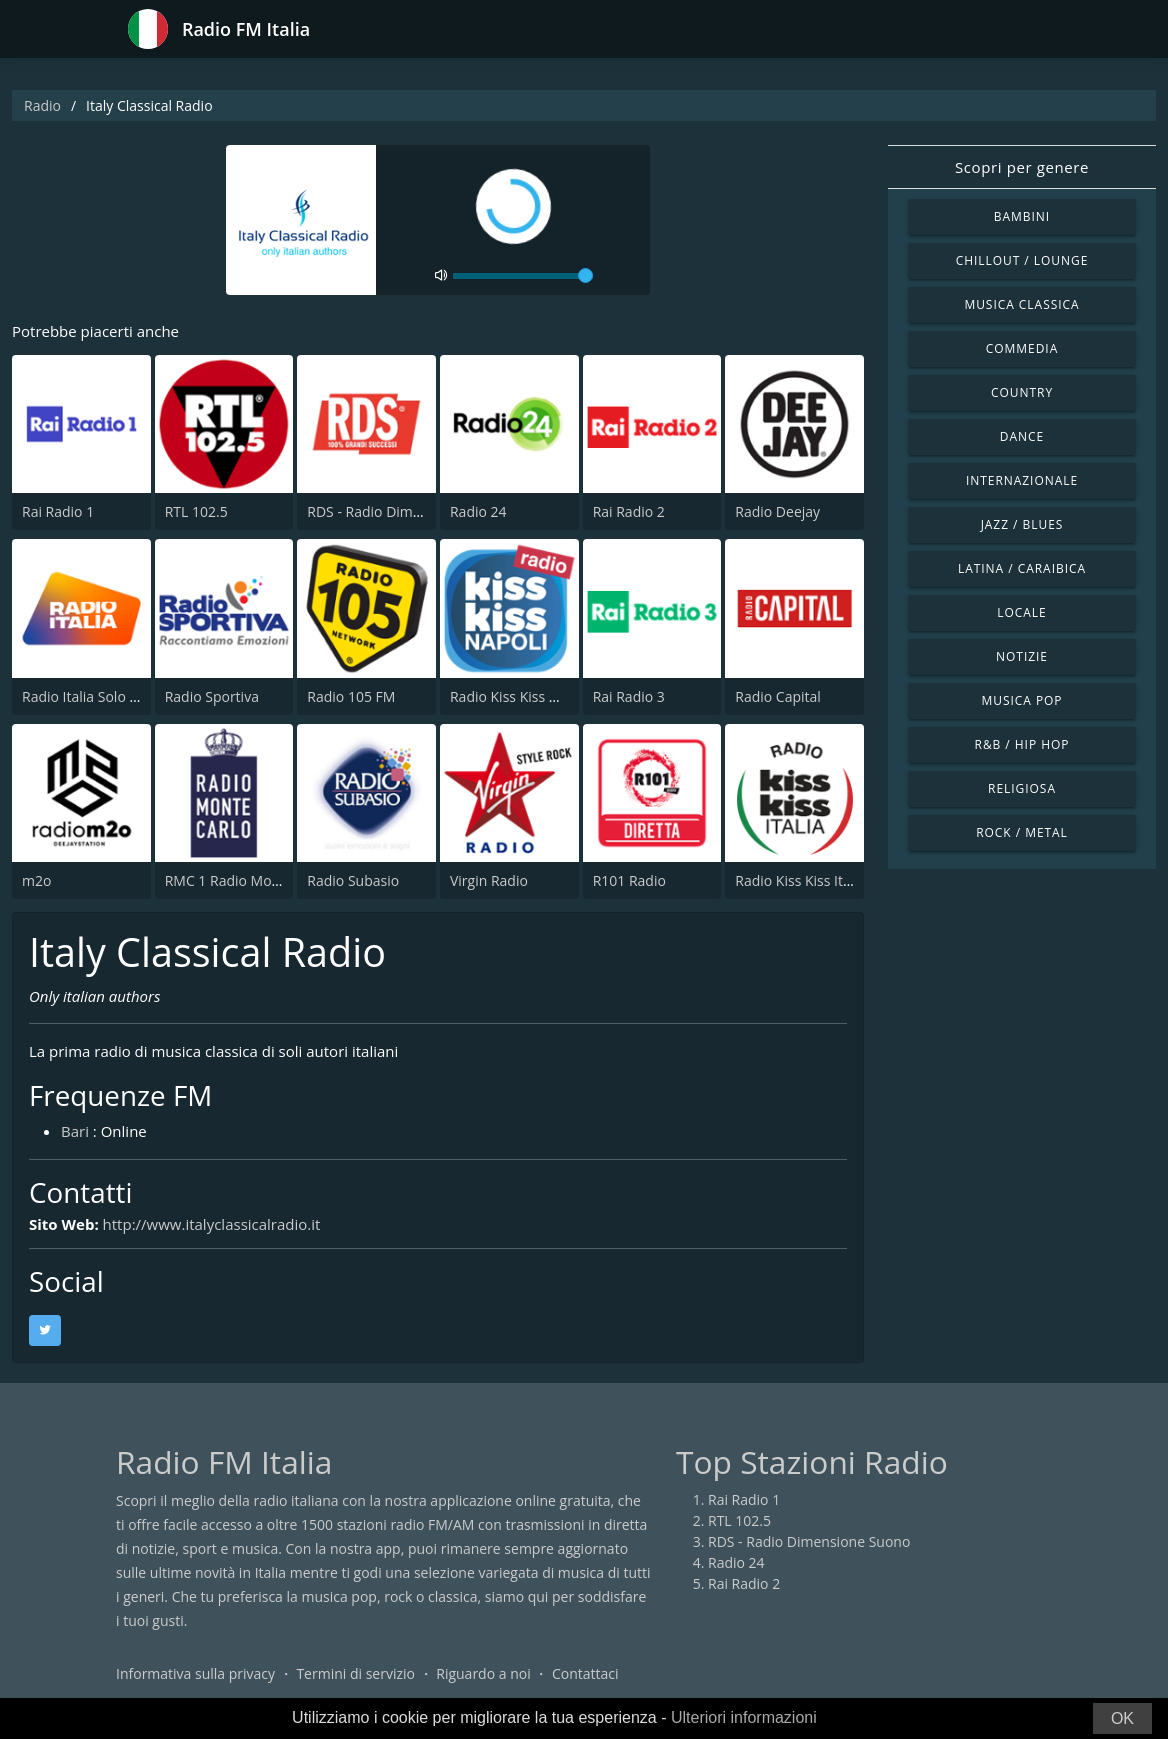 The height and width of the screenshot is (1739, 1168). What do you see at coordinates (800, 880) in the screenshot?
I see `Radio Kiss Kiss Italia` at bounding box center [800, 880].